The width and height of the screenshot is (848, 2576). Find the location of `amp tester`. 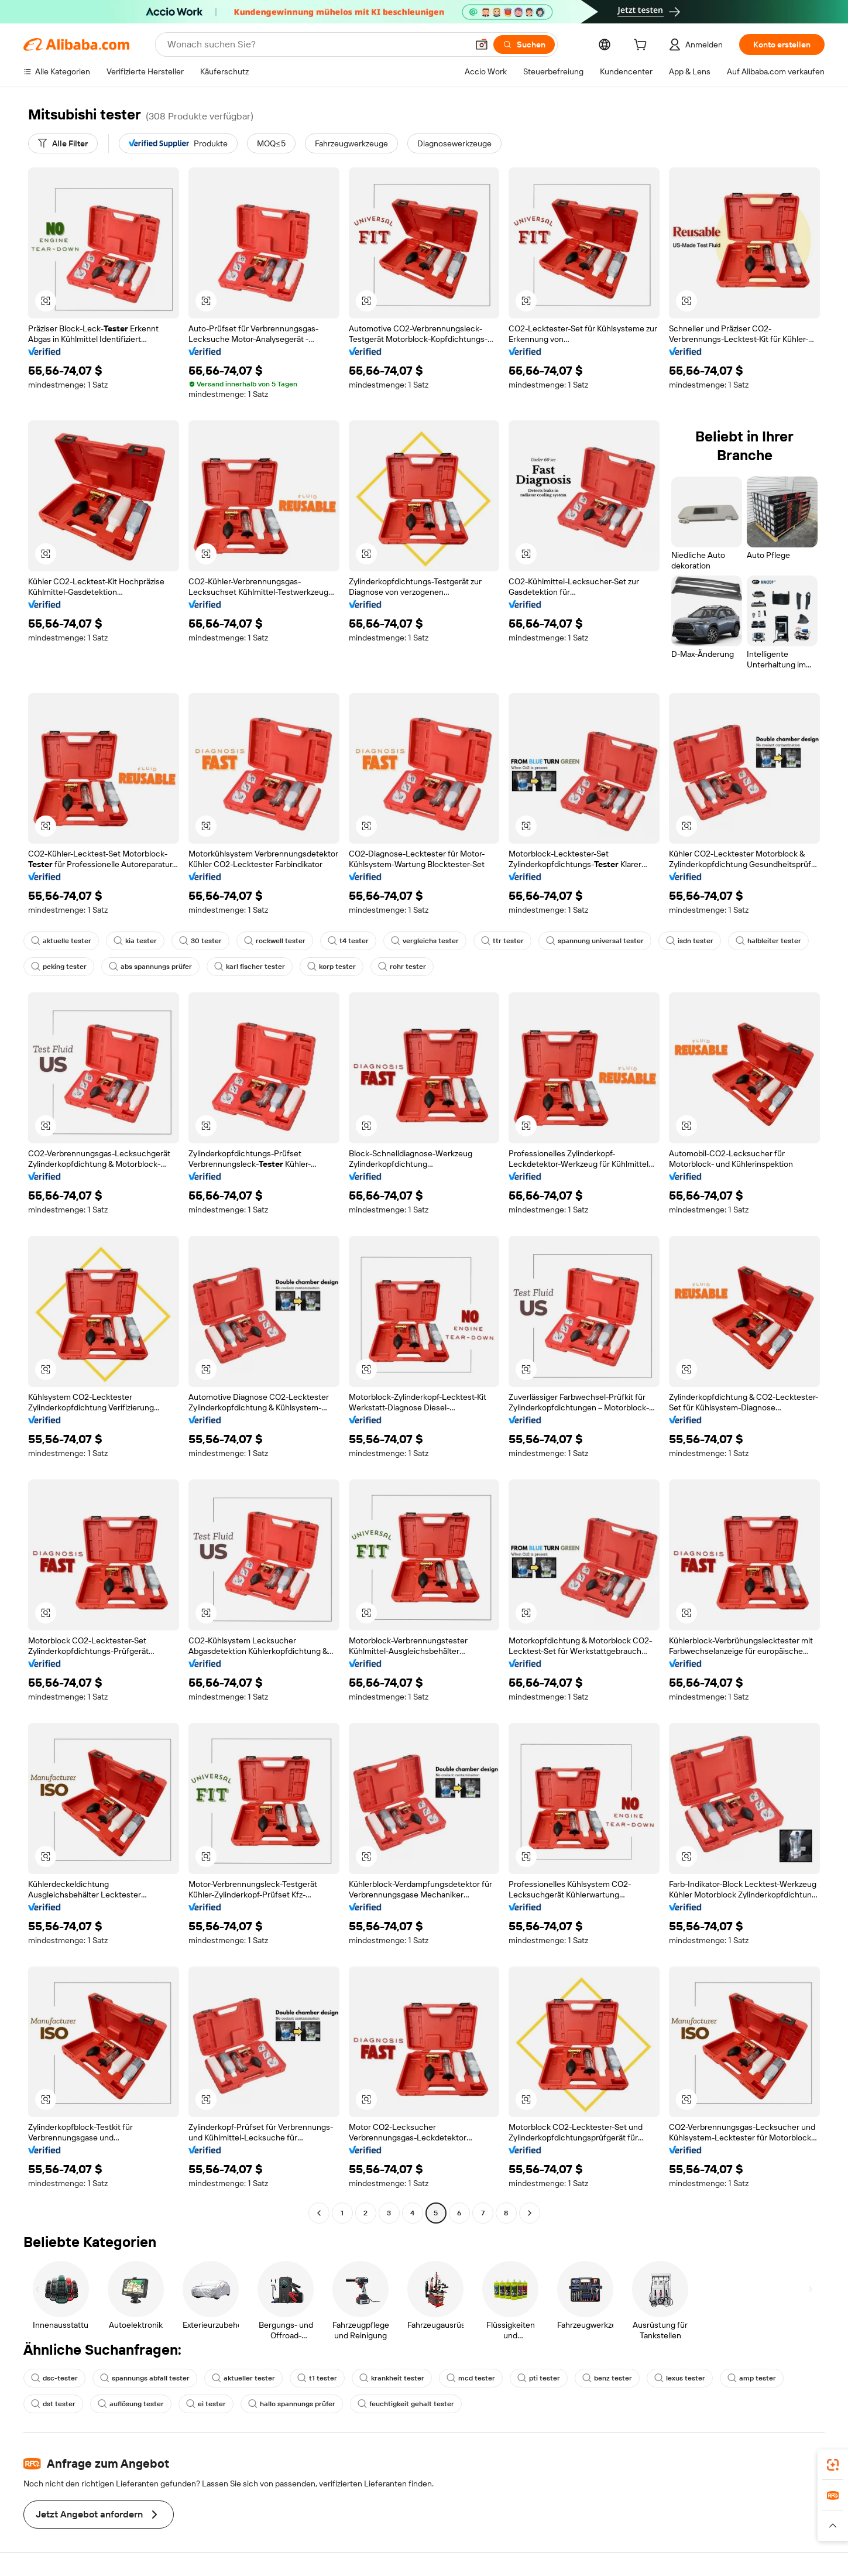

amp tester is located at coordinates (751, 2378).